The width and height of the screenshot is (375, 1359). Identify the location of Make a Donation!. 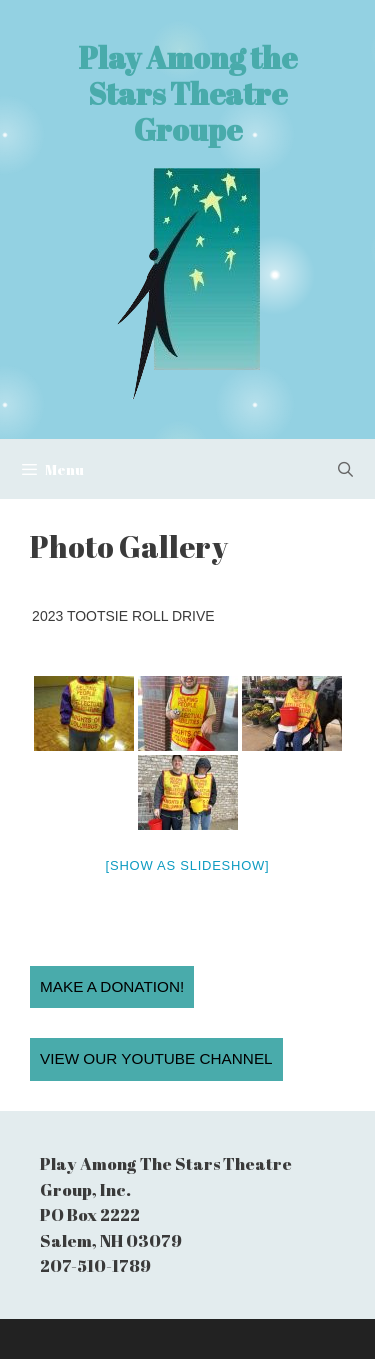
(112, 986).